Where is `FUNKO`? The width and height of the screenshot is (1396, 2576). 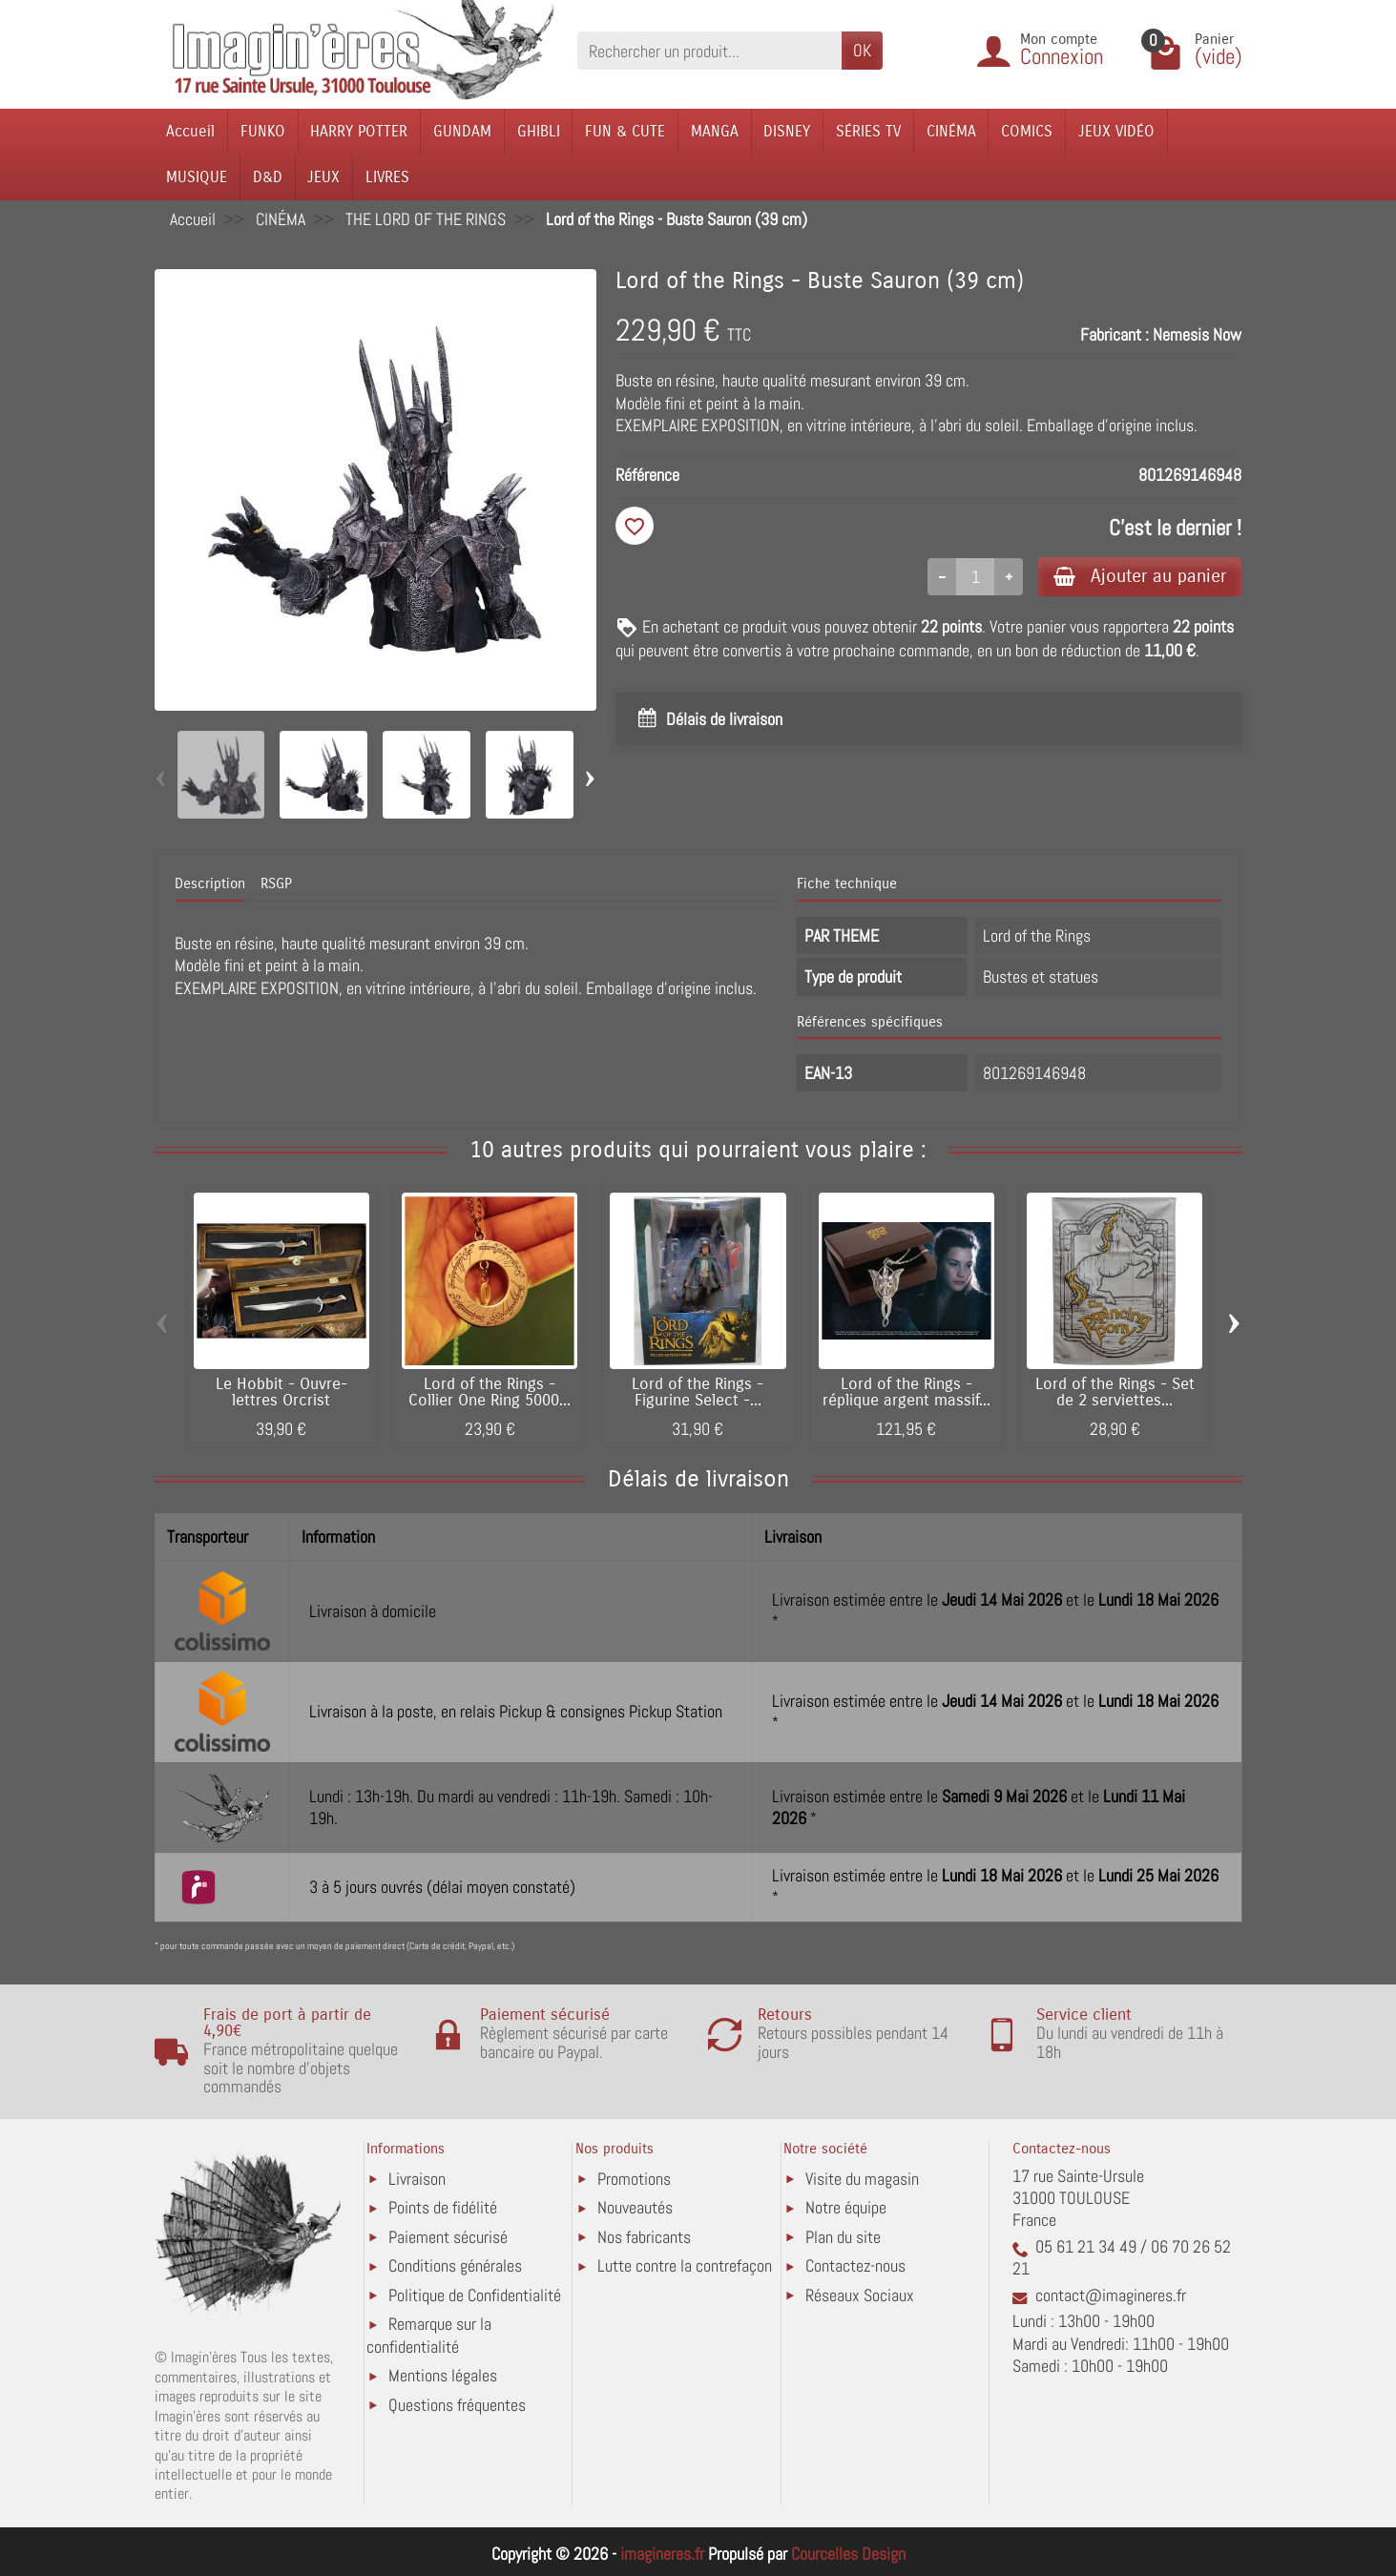 FUNKO is located at coordinates (262, 131).